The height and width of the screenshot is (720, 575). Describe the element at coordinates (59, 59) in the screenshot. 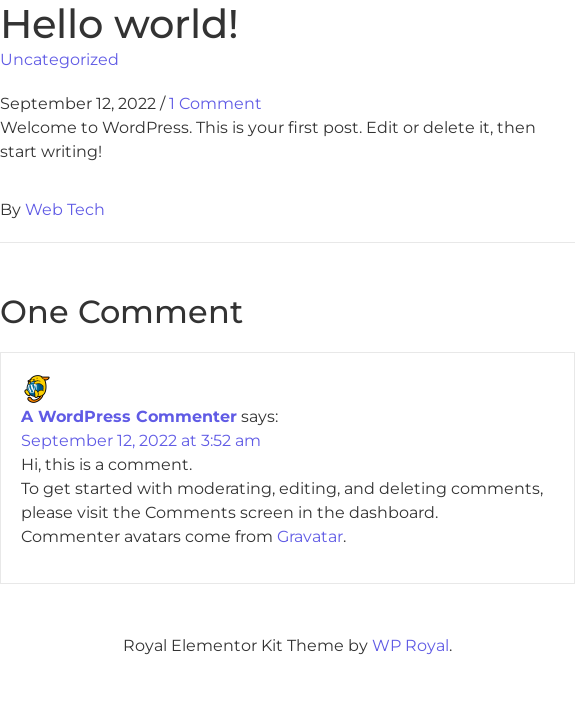

I see `Uncategorized` at that location.